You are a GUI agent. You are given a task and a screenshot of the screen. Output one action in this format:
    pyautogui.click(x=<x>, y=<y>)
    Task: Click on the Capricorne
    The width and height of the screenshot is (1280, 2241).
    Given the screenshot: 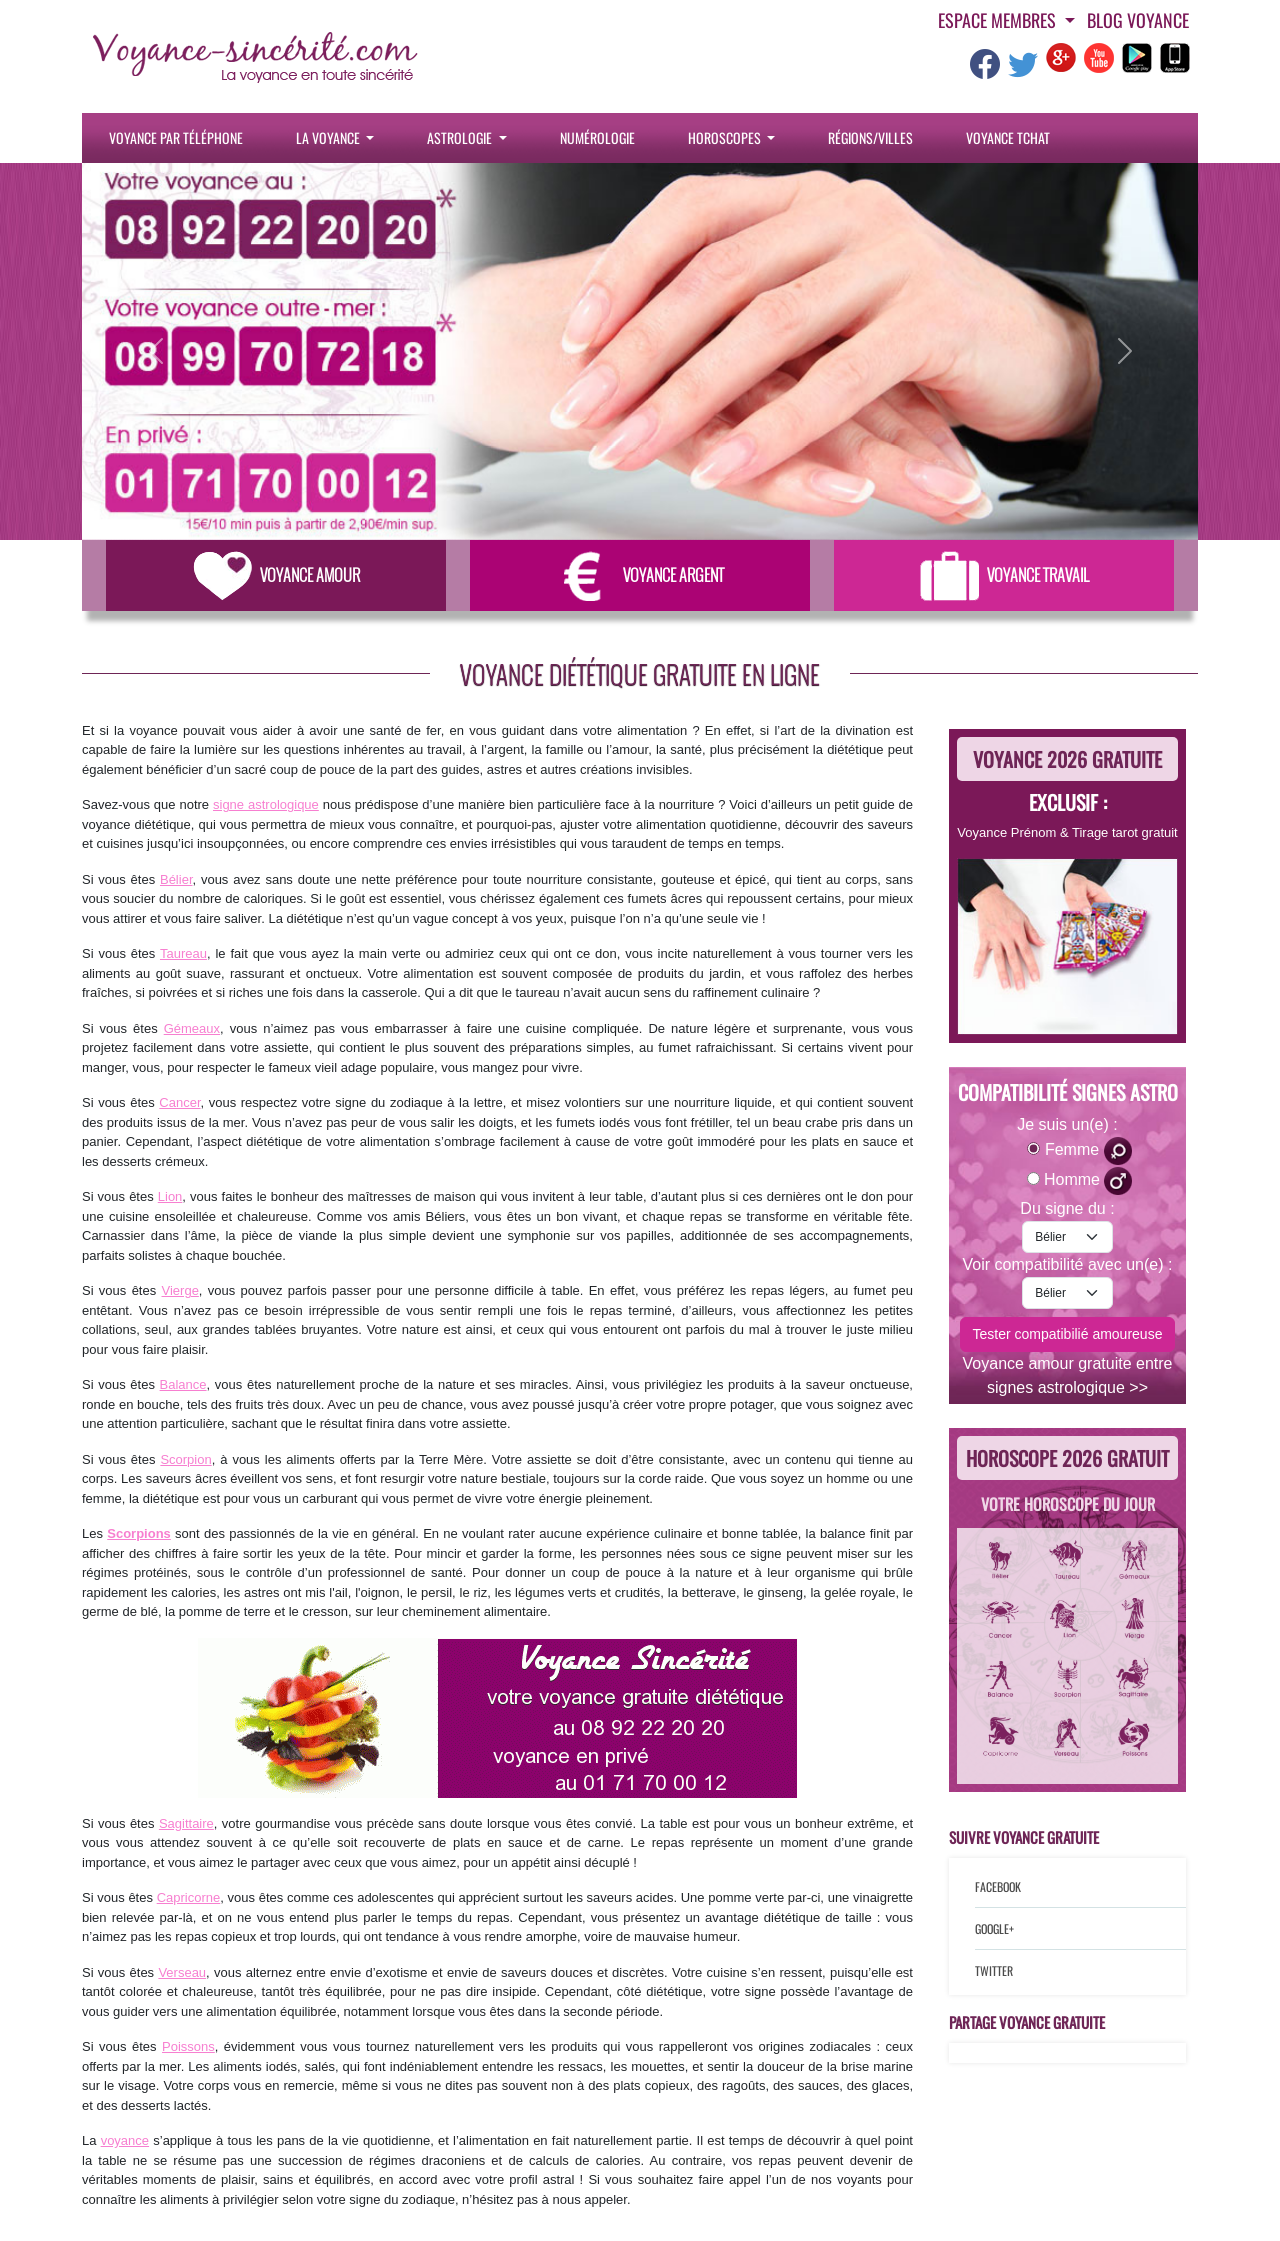 What is the action you would take?
    pyautogui.click(x=189, y=1897)
    